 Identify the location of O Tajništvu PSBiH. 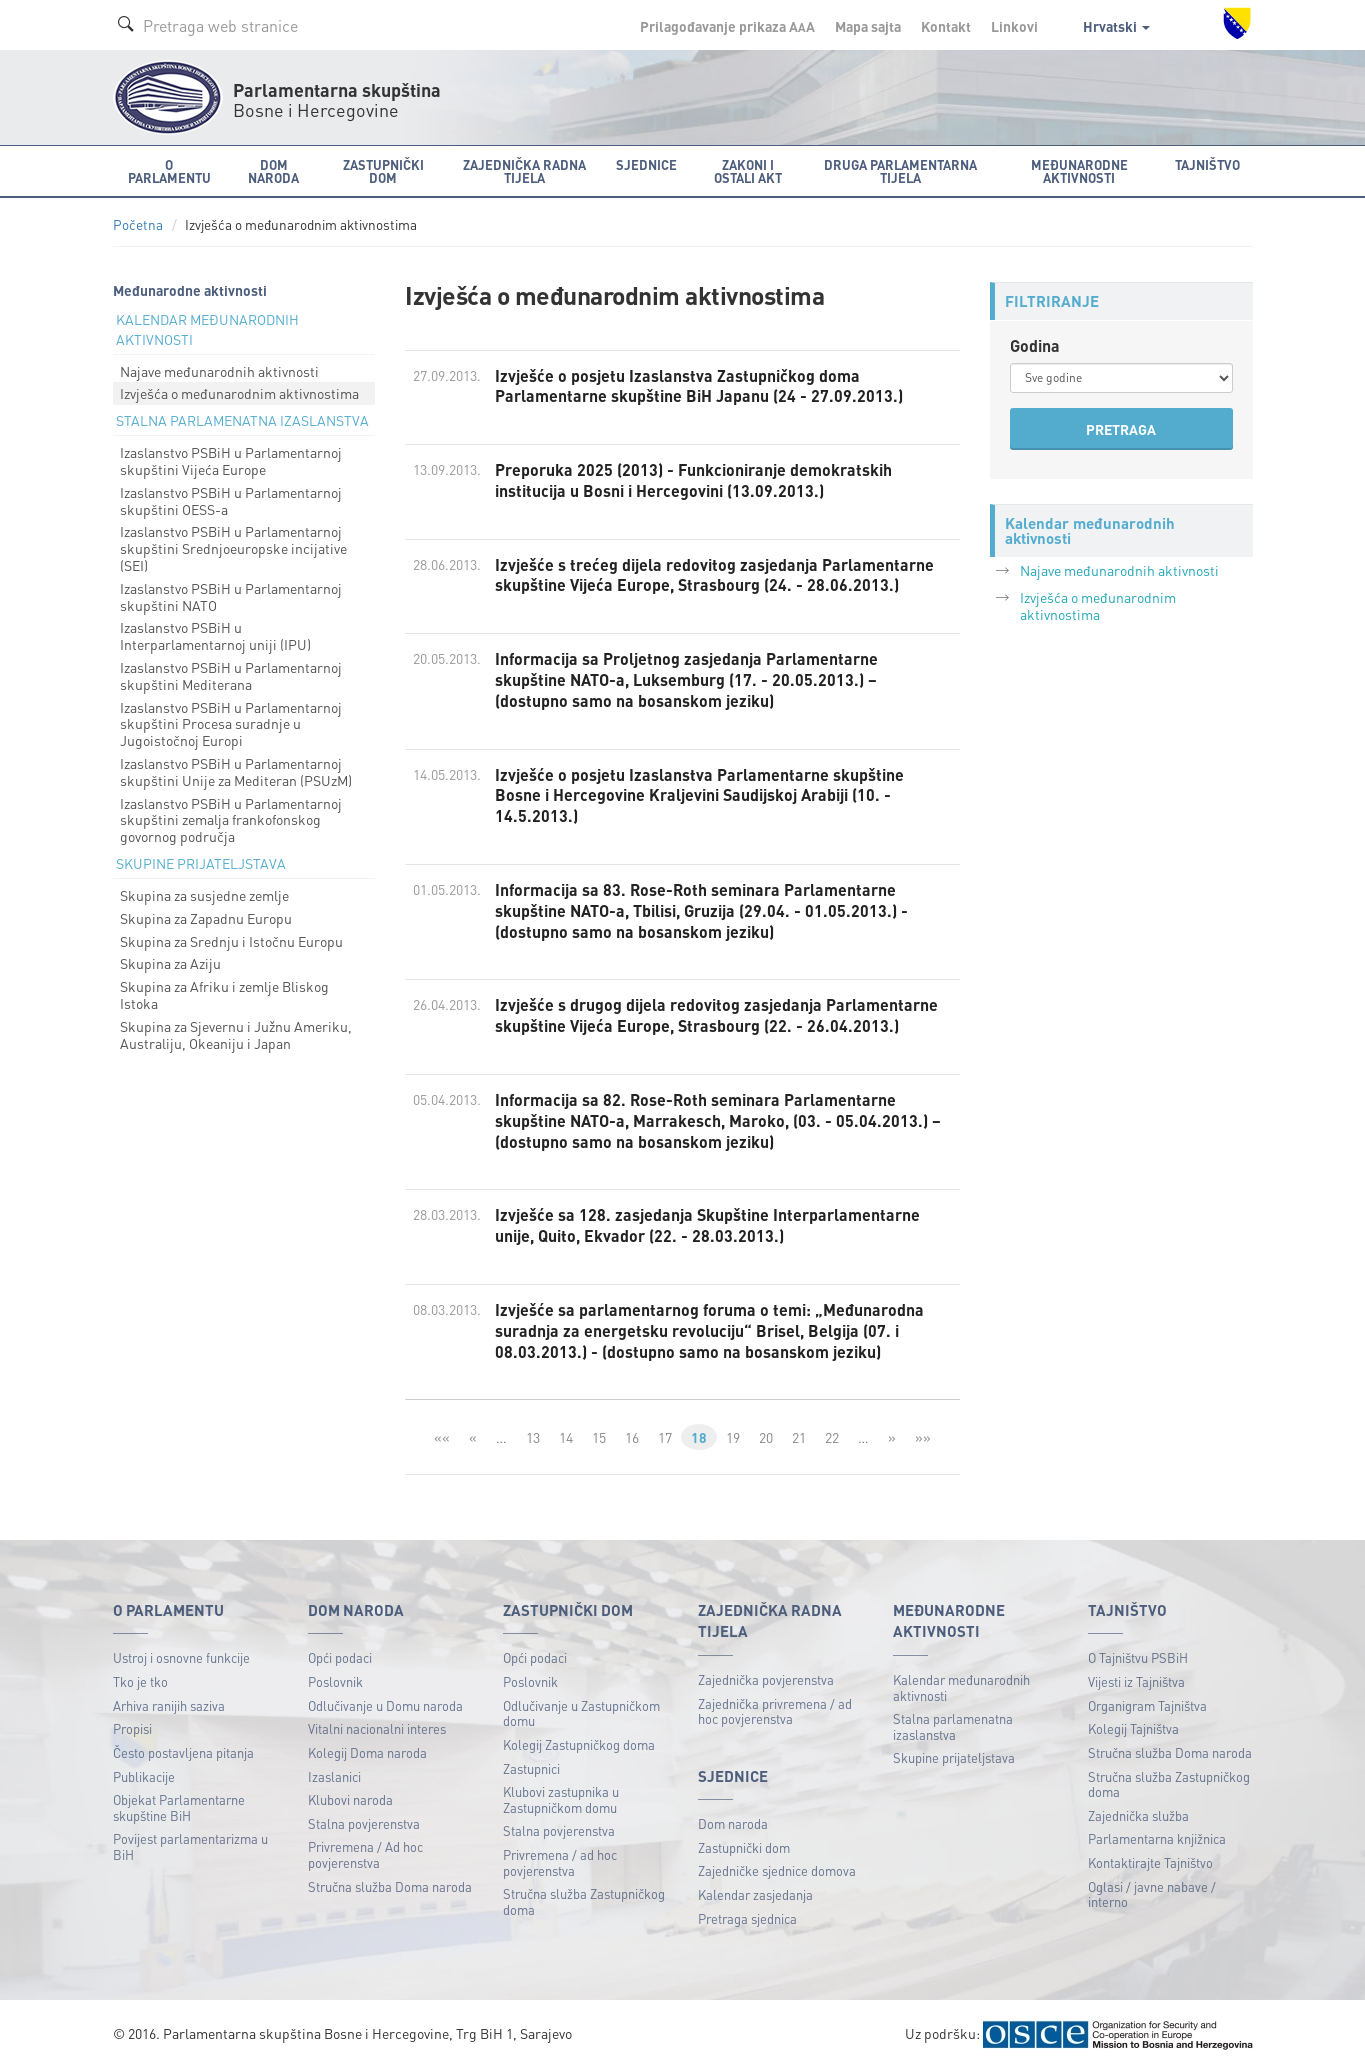
(1138, 1657).